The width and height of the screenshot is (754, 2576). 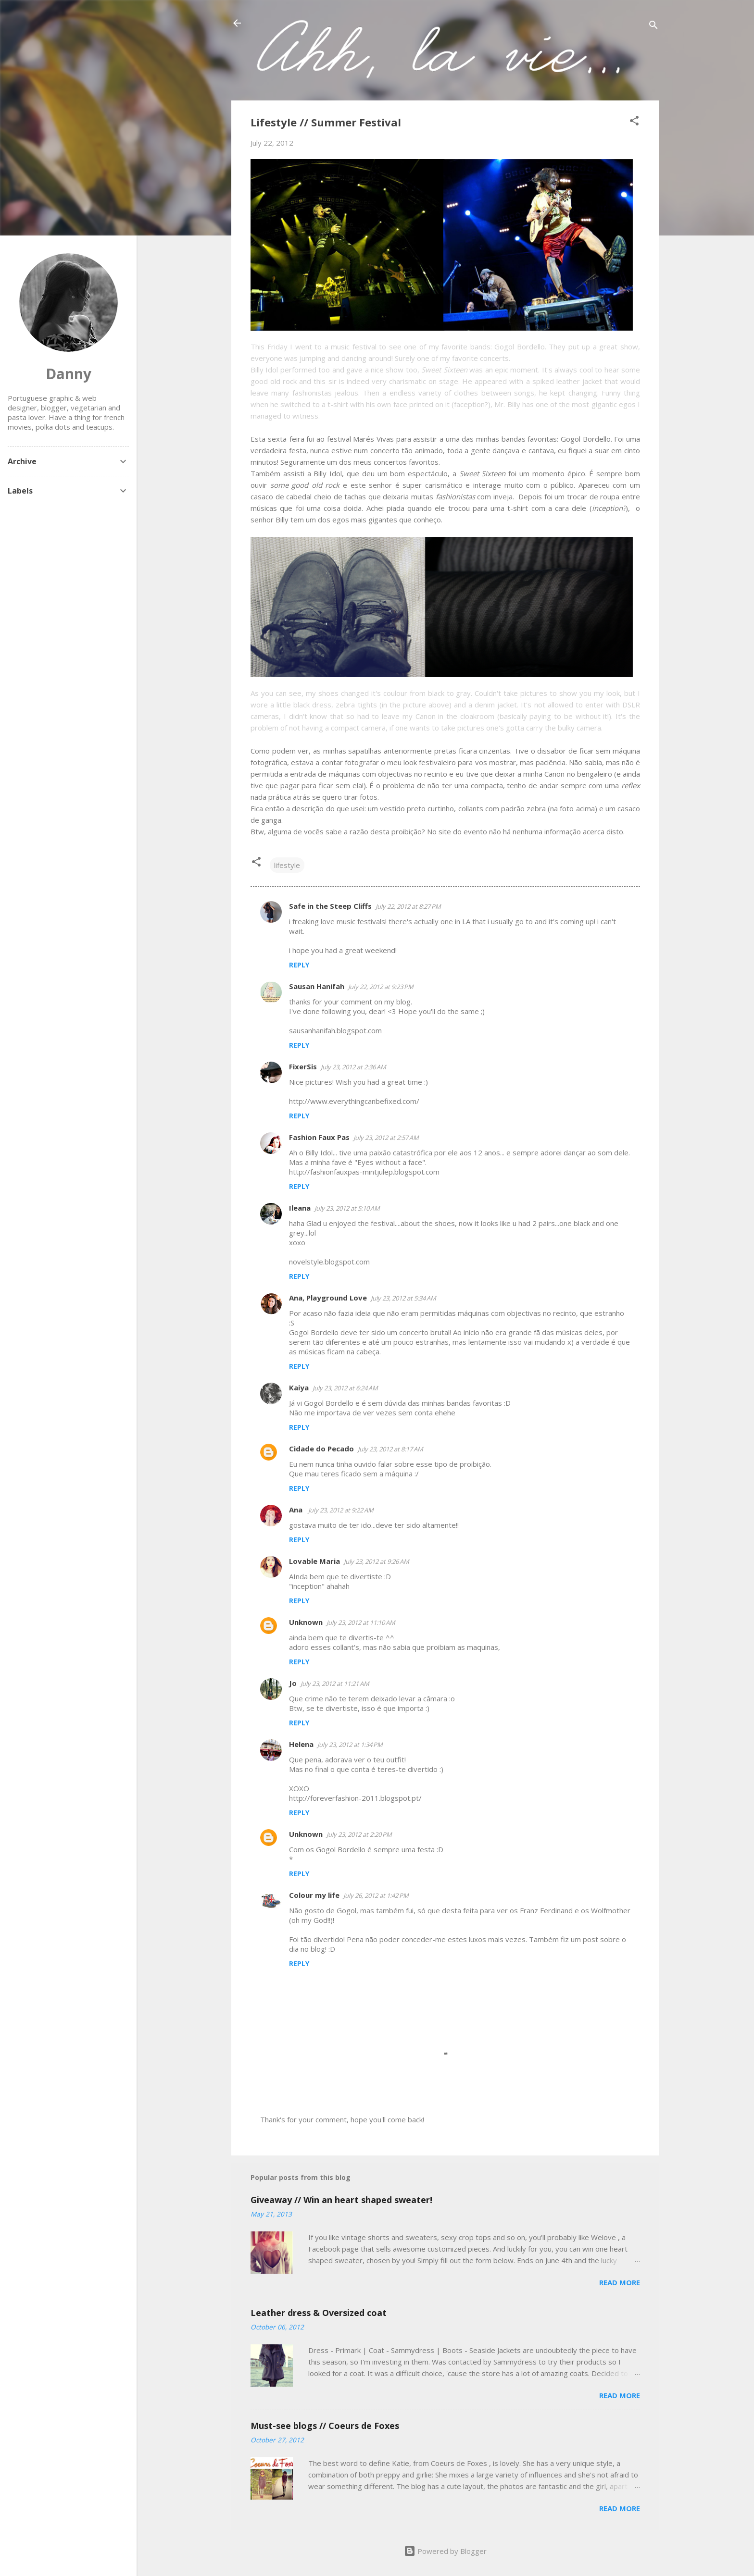 What do you see at coordinates (359, 1834) in the screenshot?
I see `July 23, 2012 at 2:20 PM` at bounding box center [359, 1834].